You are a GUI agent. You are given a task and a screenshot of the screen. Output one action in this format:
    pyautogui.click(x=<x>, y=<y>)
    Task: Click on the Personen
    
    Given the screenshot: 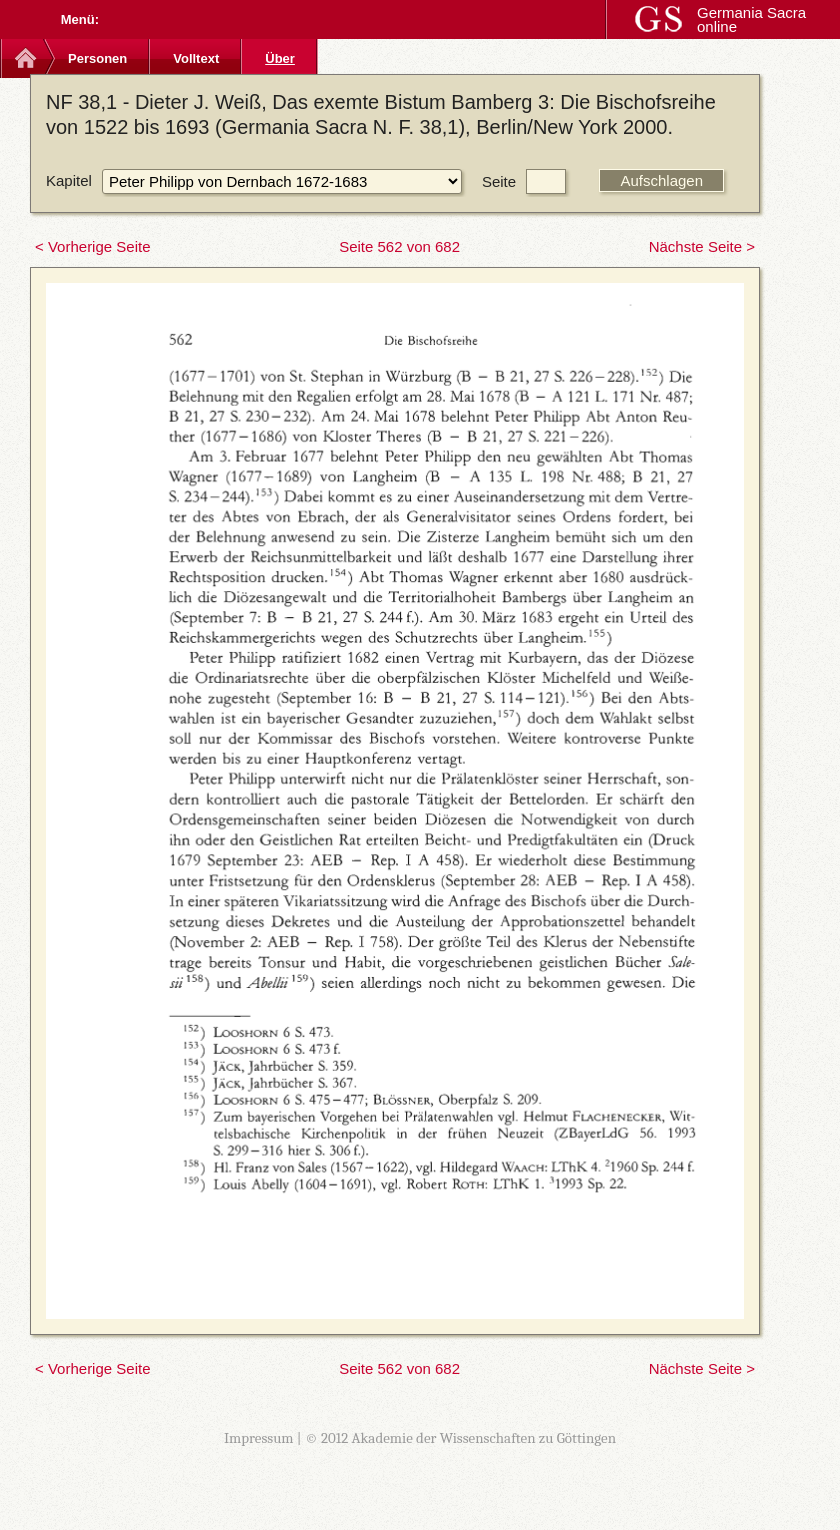 What is the action you would take?
    pyautogui.click(x=97, y=58)
    